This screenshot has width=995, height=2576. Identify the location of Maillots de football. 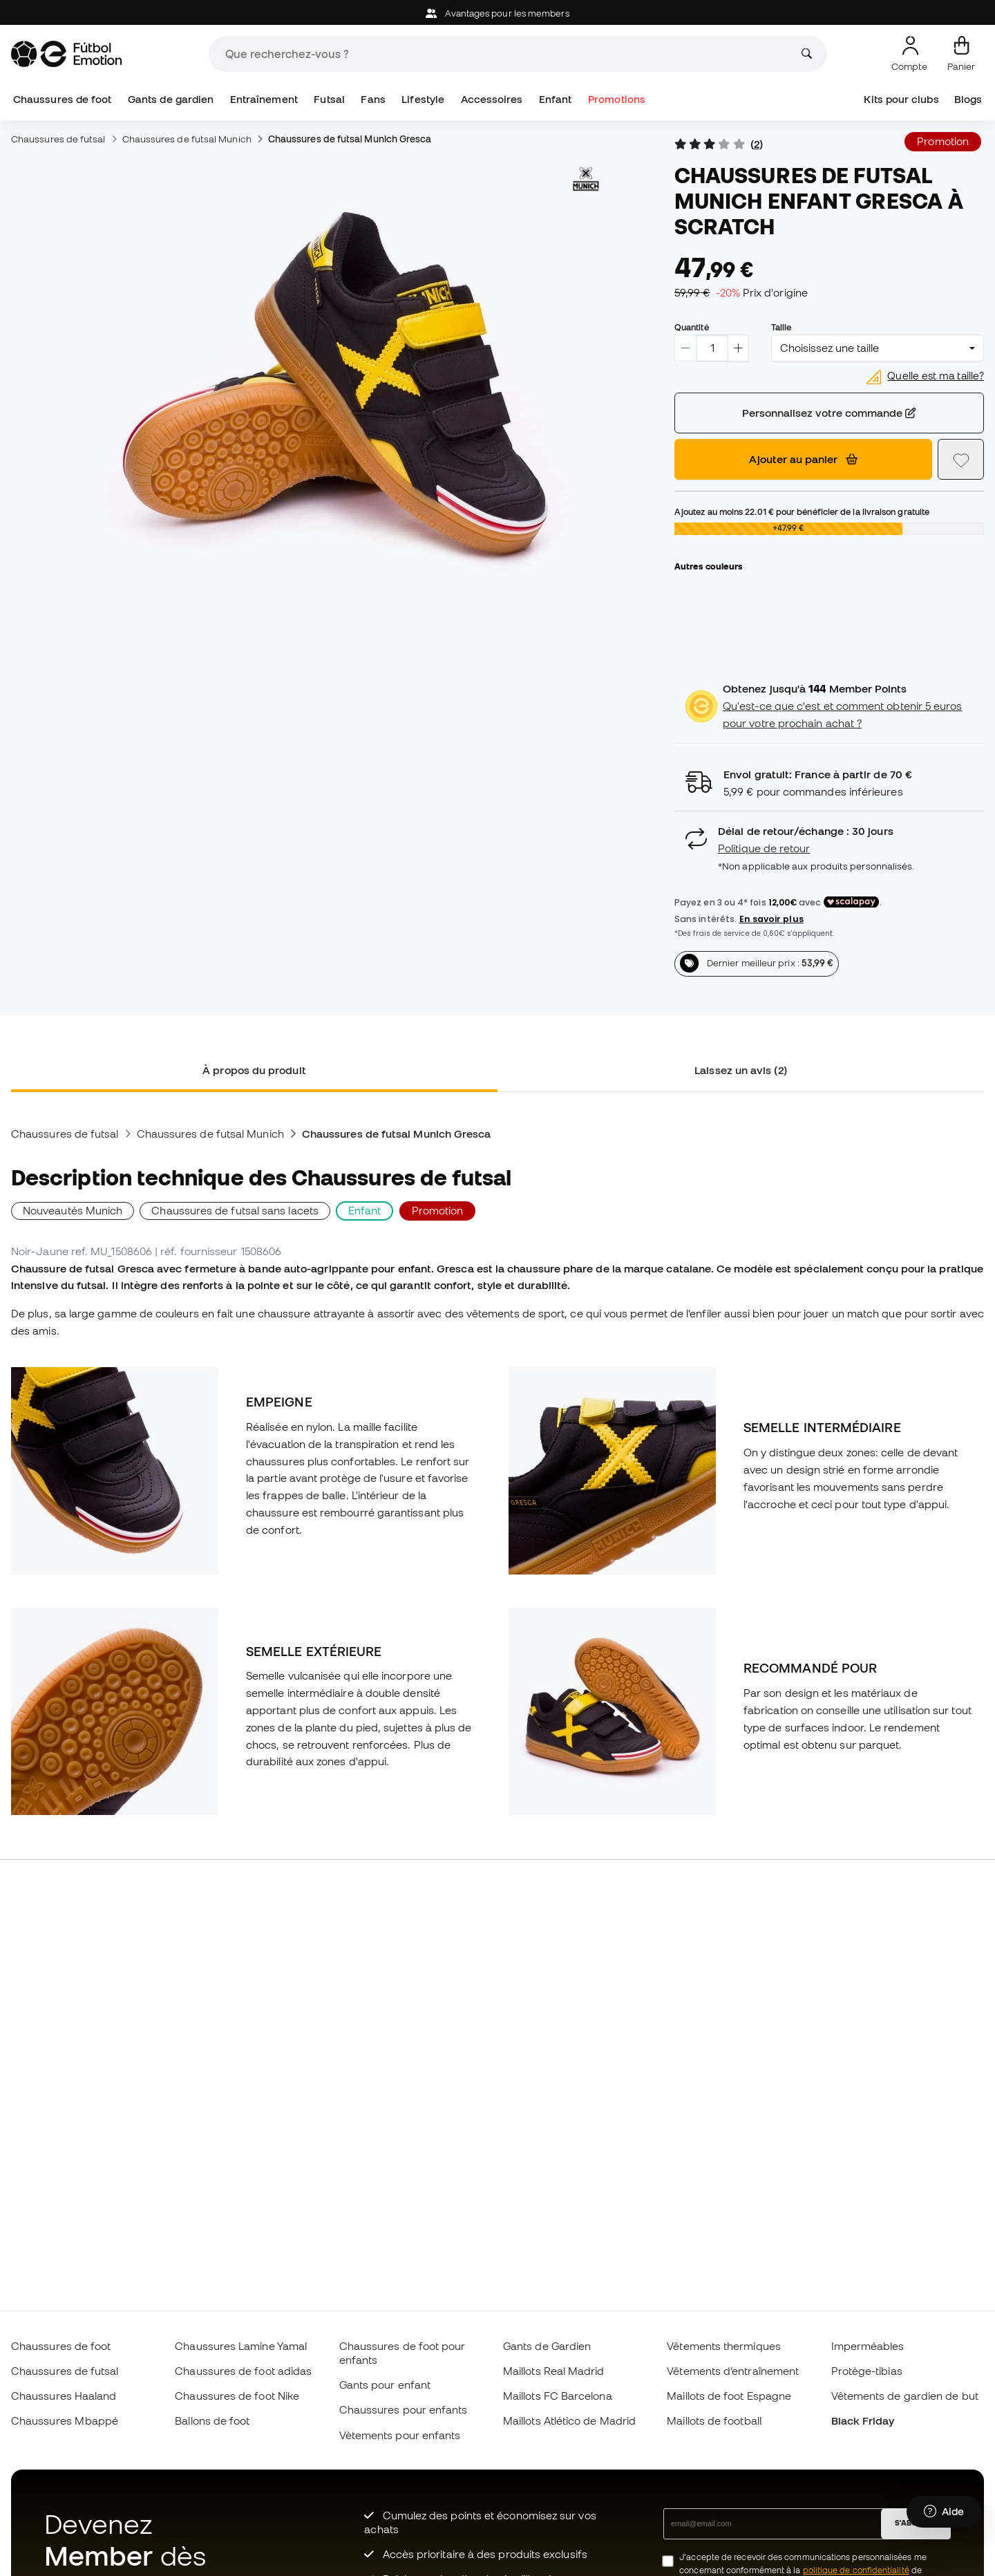
(714, 2420).